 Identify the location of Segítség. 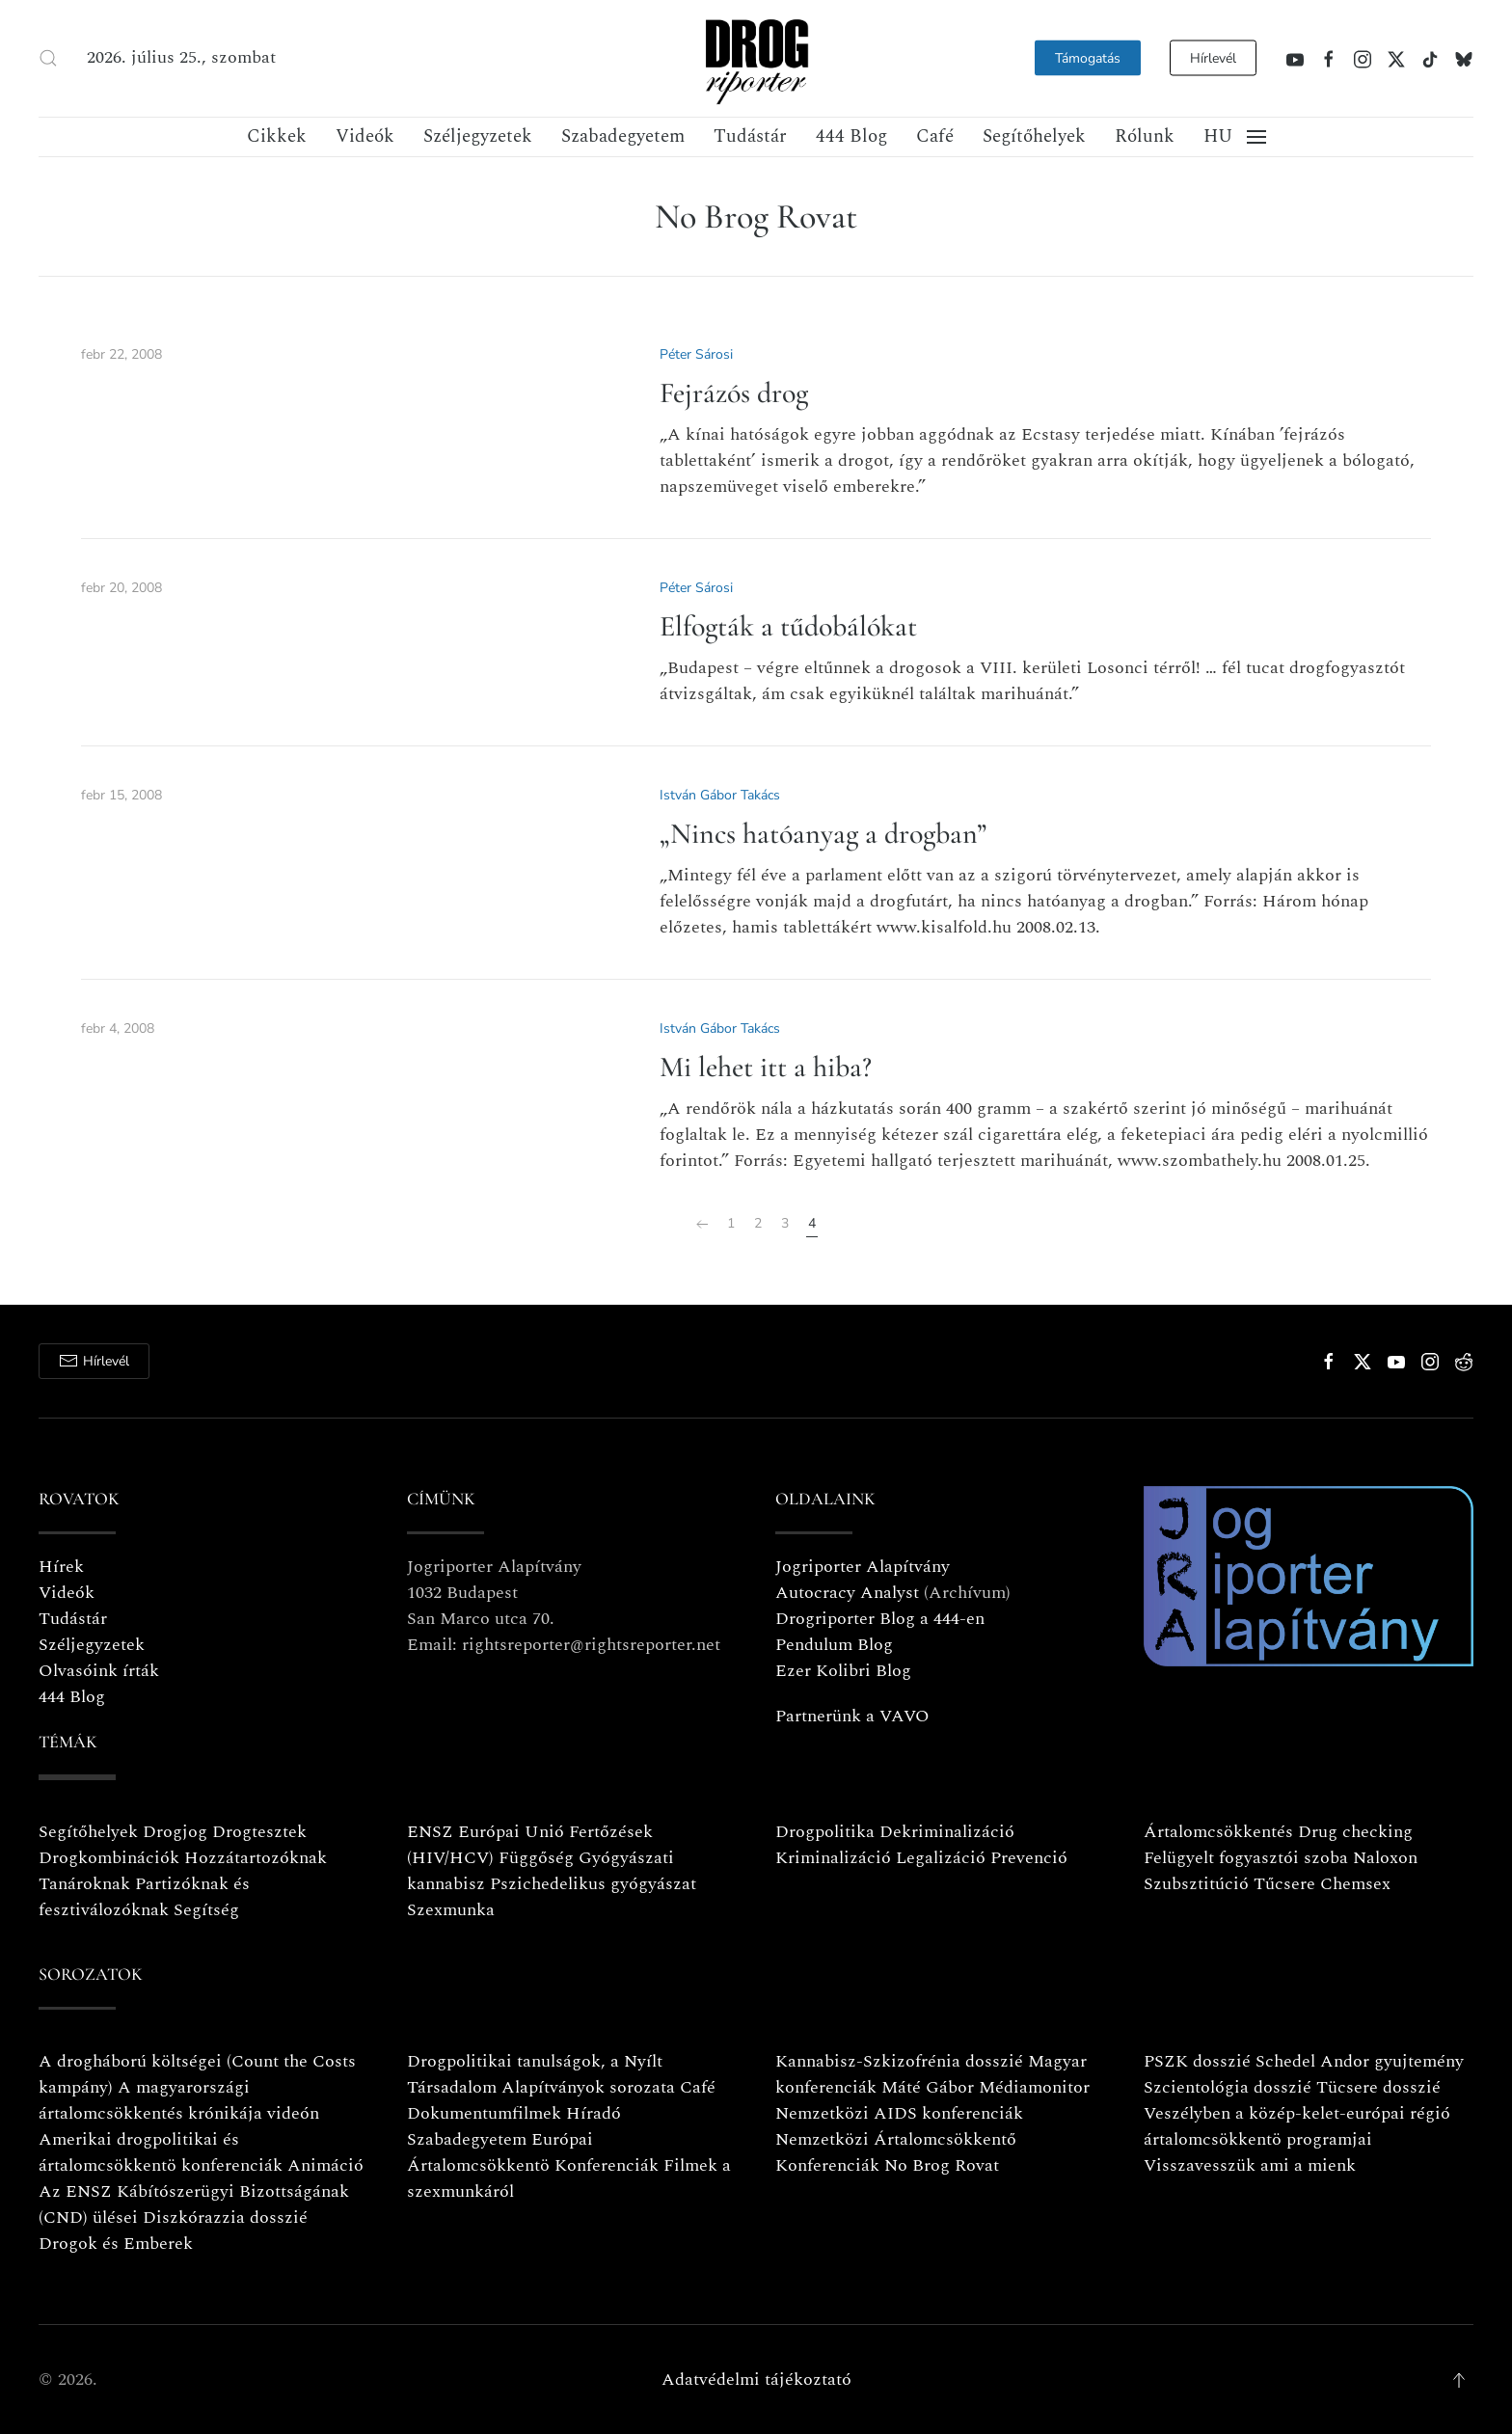
(206, 1910).